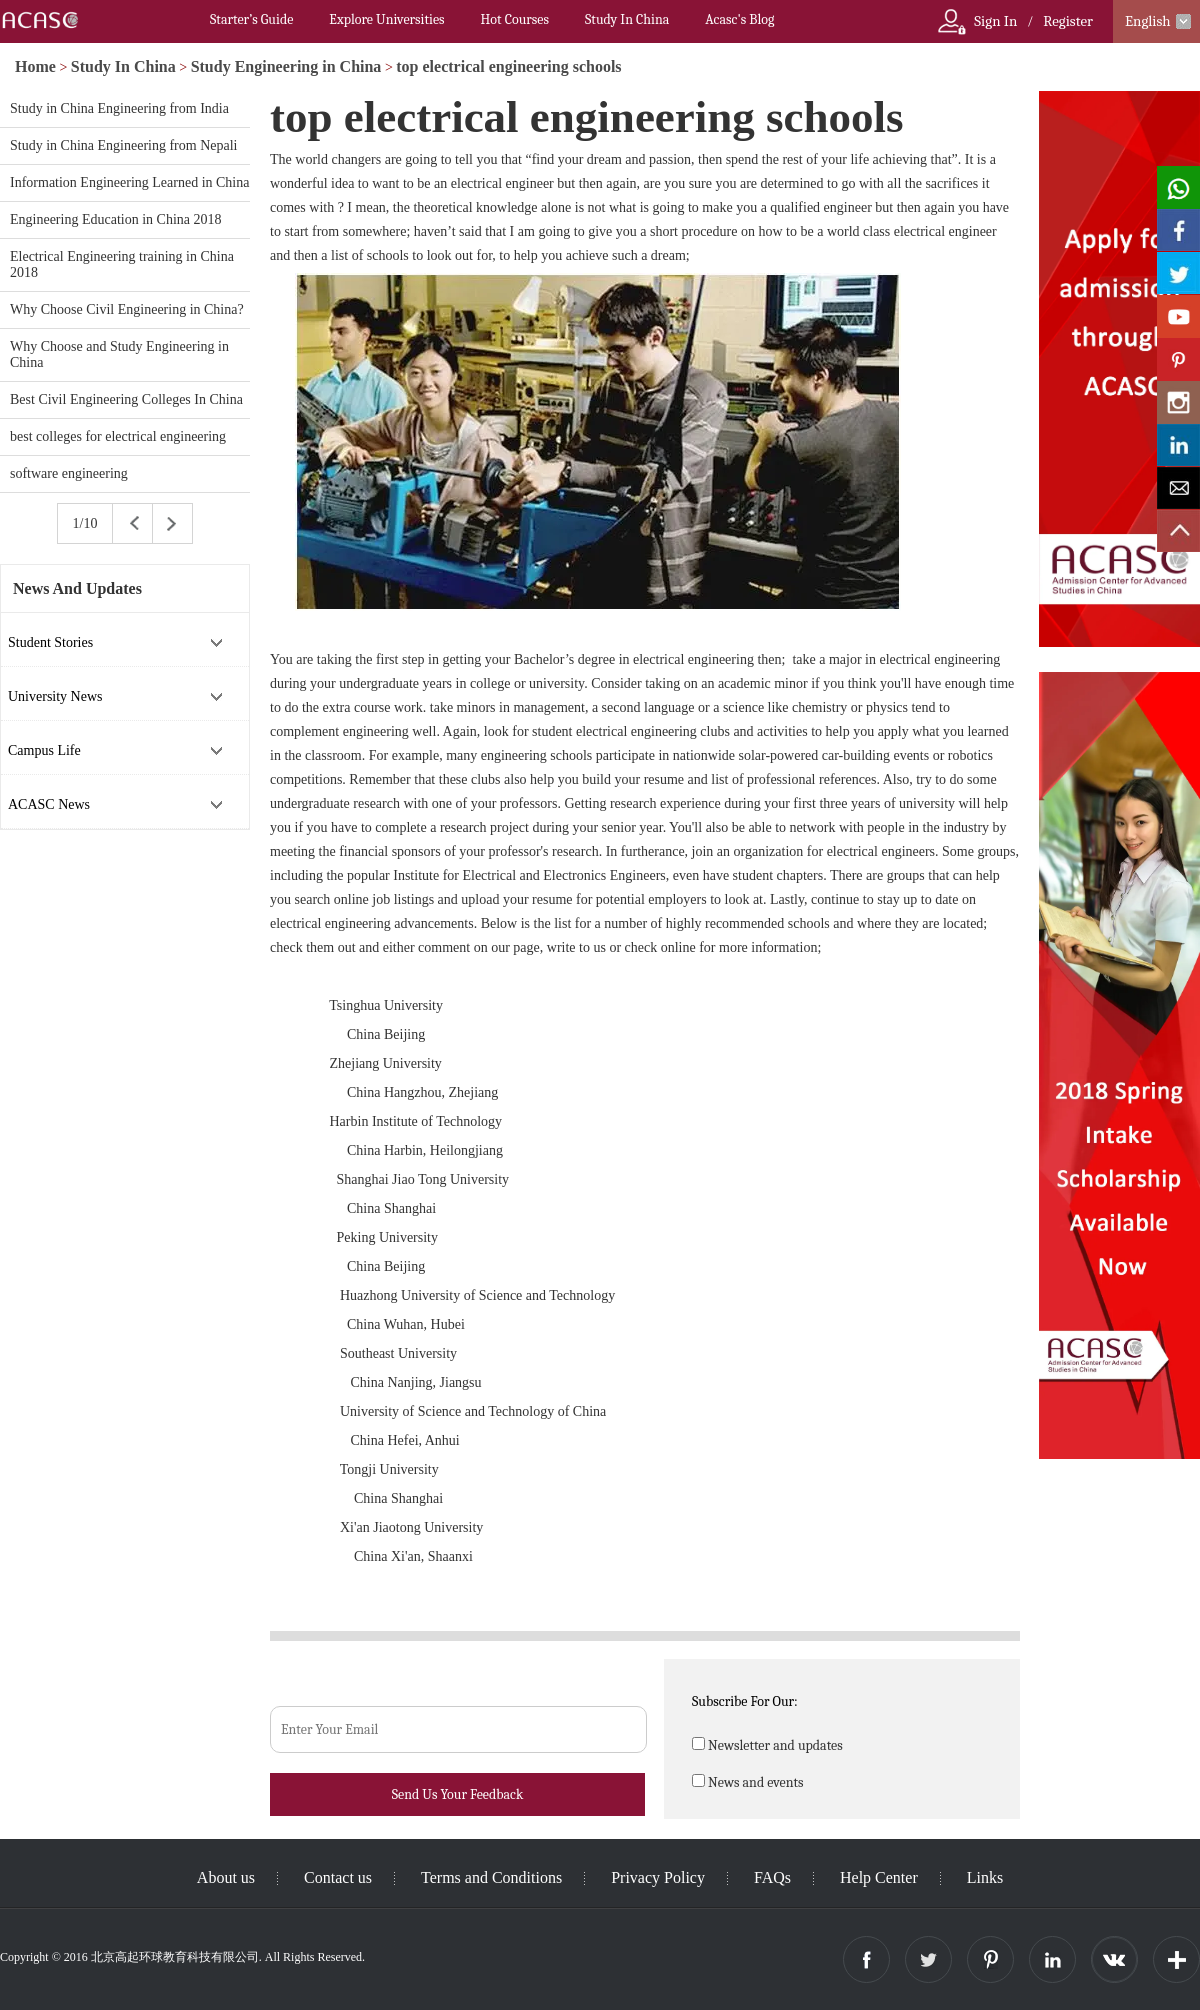 Image resolution: width=1200 pixels, height=2010 pixels. I want to click on Home, so click(35, 66).